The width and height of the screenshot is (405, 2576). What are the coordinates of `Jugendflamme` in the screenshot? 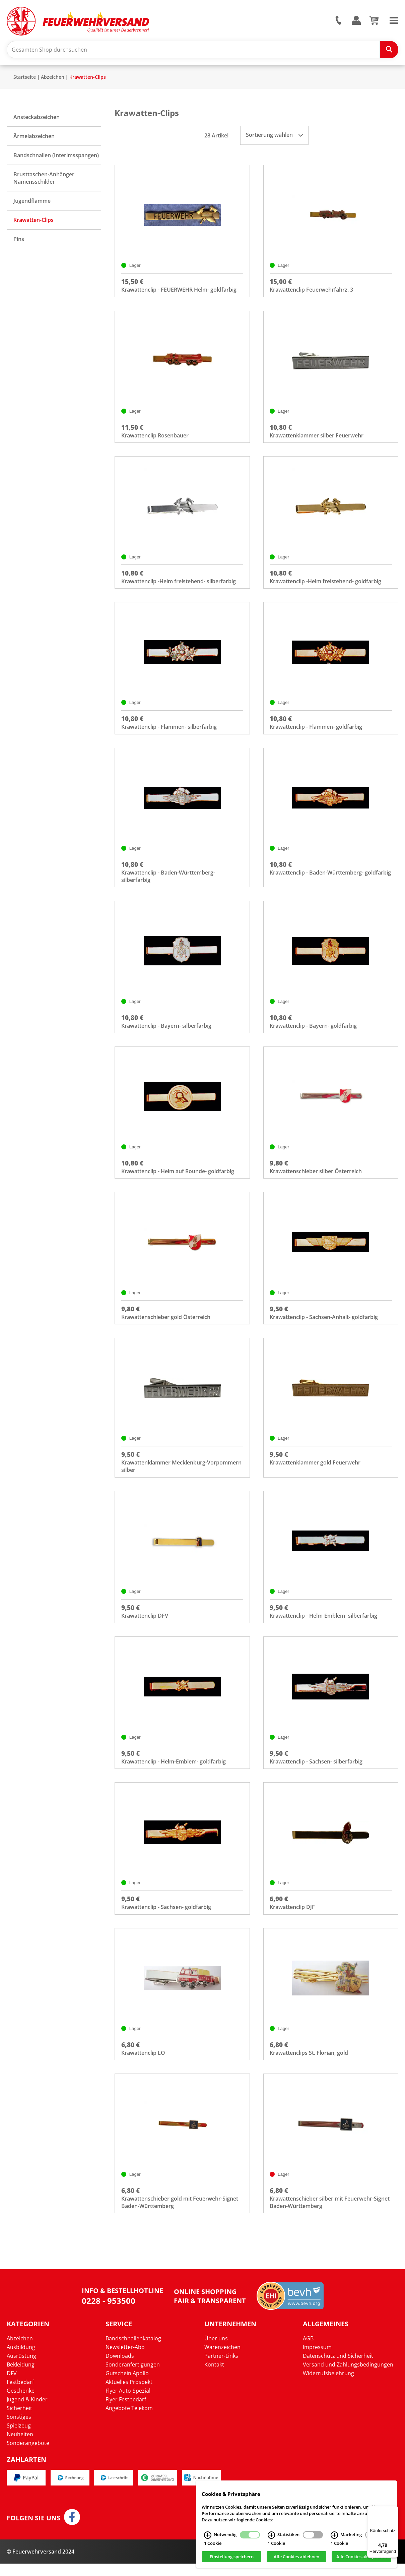 It's located at (32, 202).